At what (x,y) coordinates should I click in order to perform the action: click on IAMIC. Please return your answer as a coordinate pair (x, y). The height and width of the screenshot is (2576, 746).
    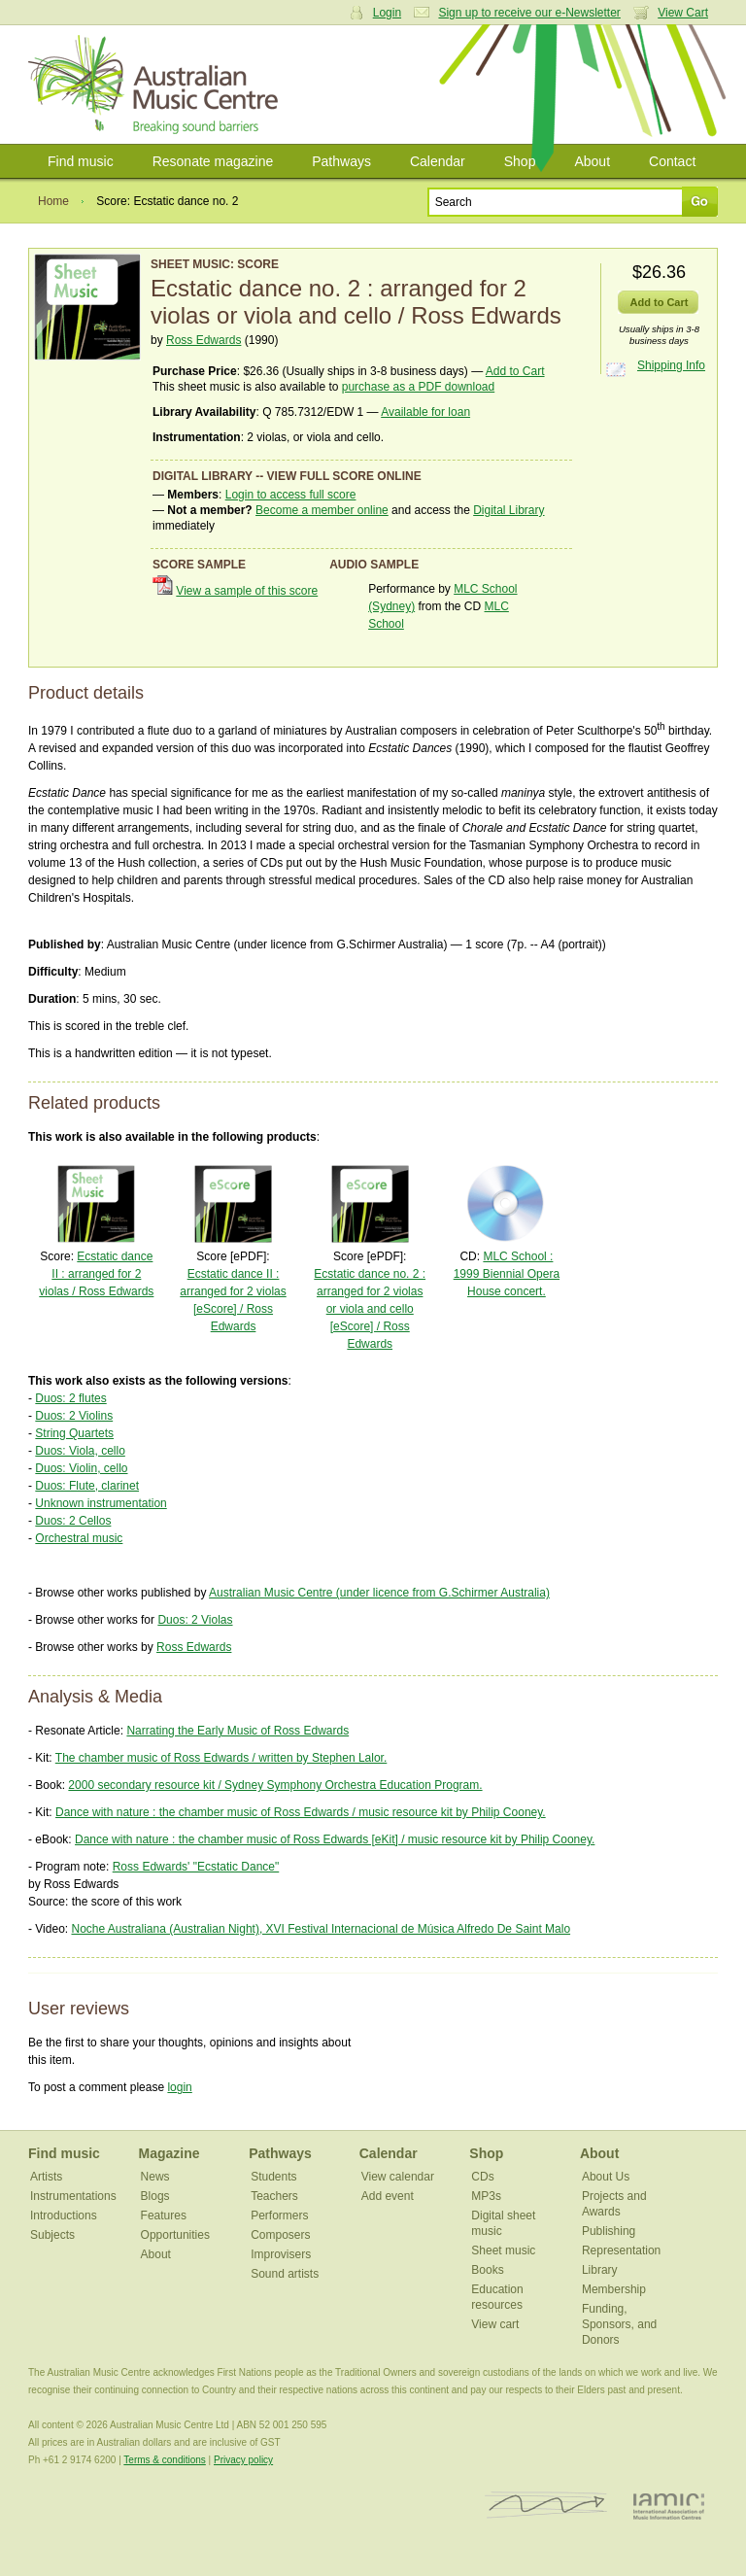
    Looking at the image, I should click on (668, 2506).